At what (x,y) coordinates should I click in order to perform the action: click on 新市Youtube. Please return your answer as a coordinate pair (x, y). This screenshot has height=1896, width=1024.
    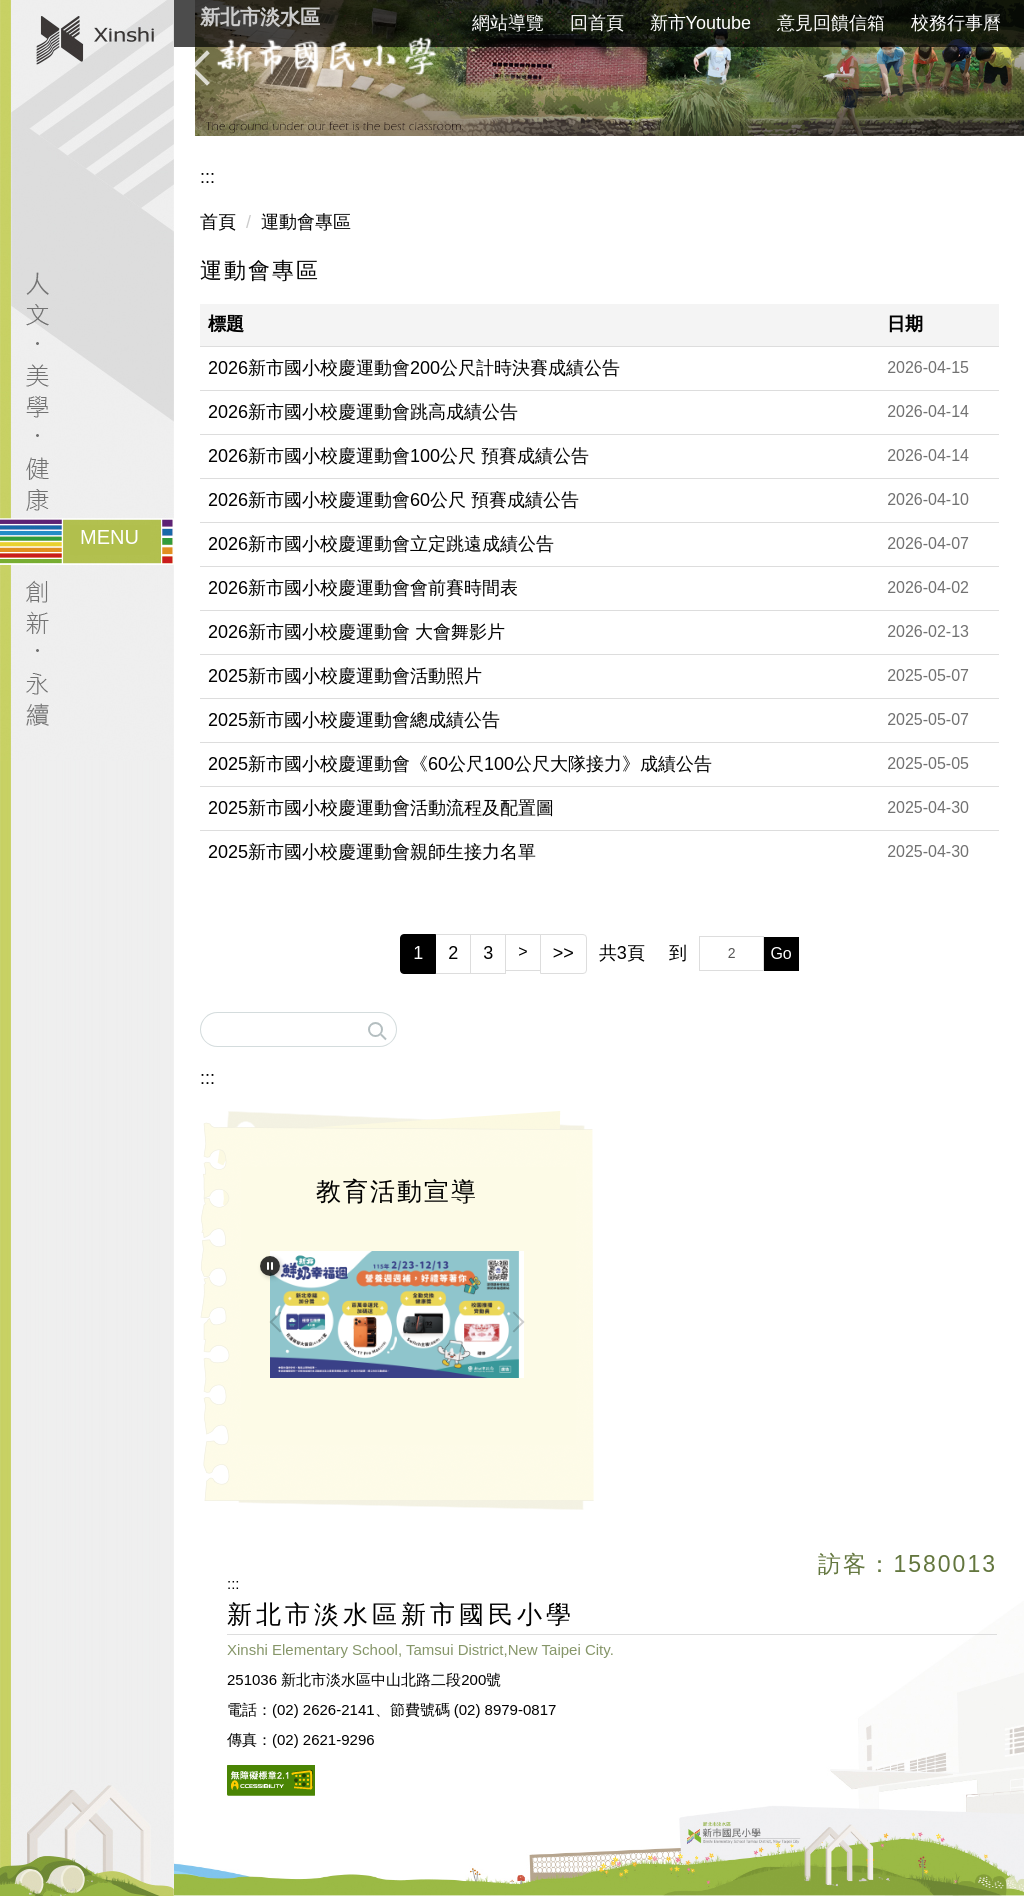
    Looking at the image, I should click on (700, 23).